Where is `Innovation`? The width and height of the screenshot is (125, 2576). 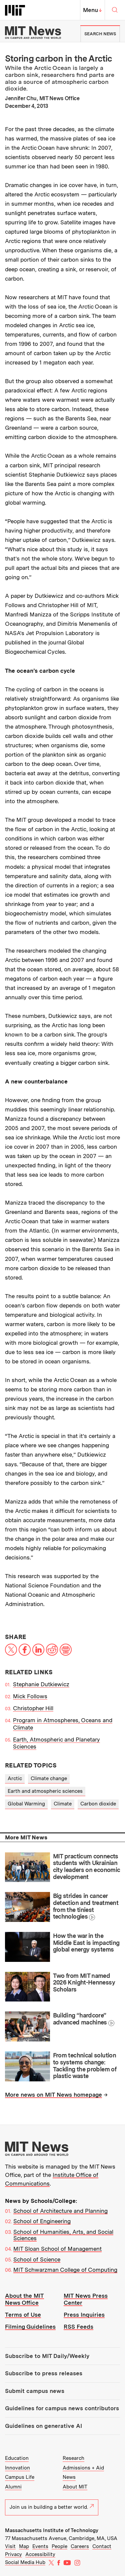
Innovation is located at coordinates (17, 2468).